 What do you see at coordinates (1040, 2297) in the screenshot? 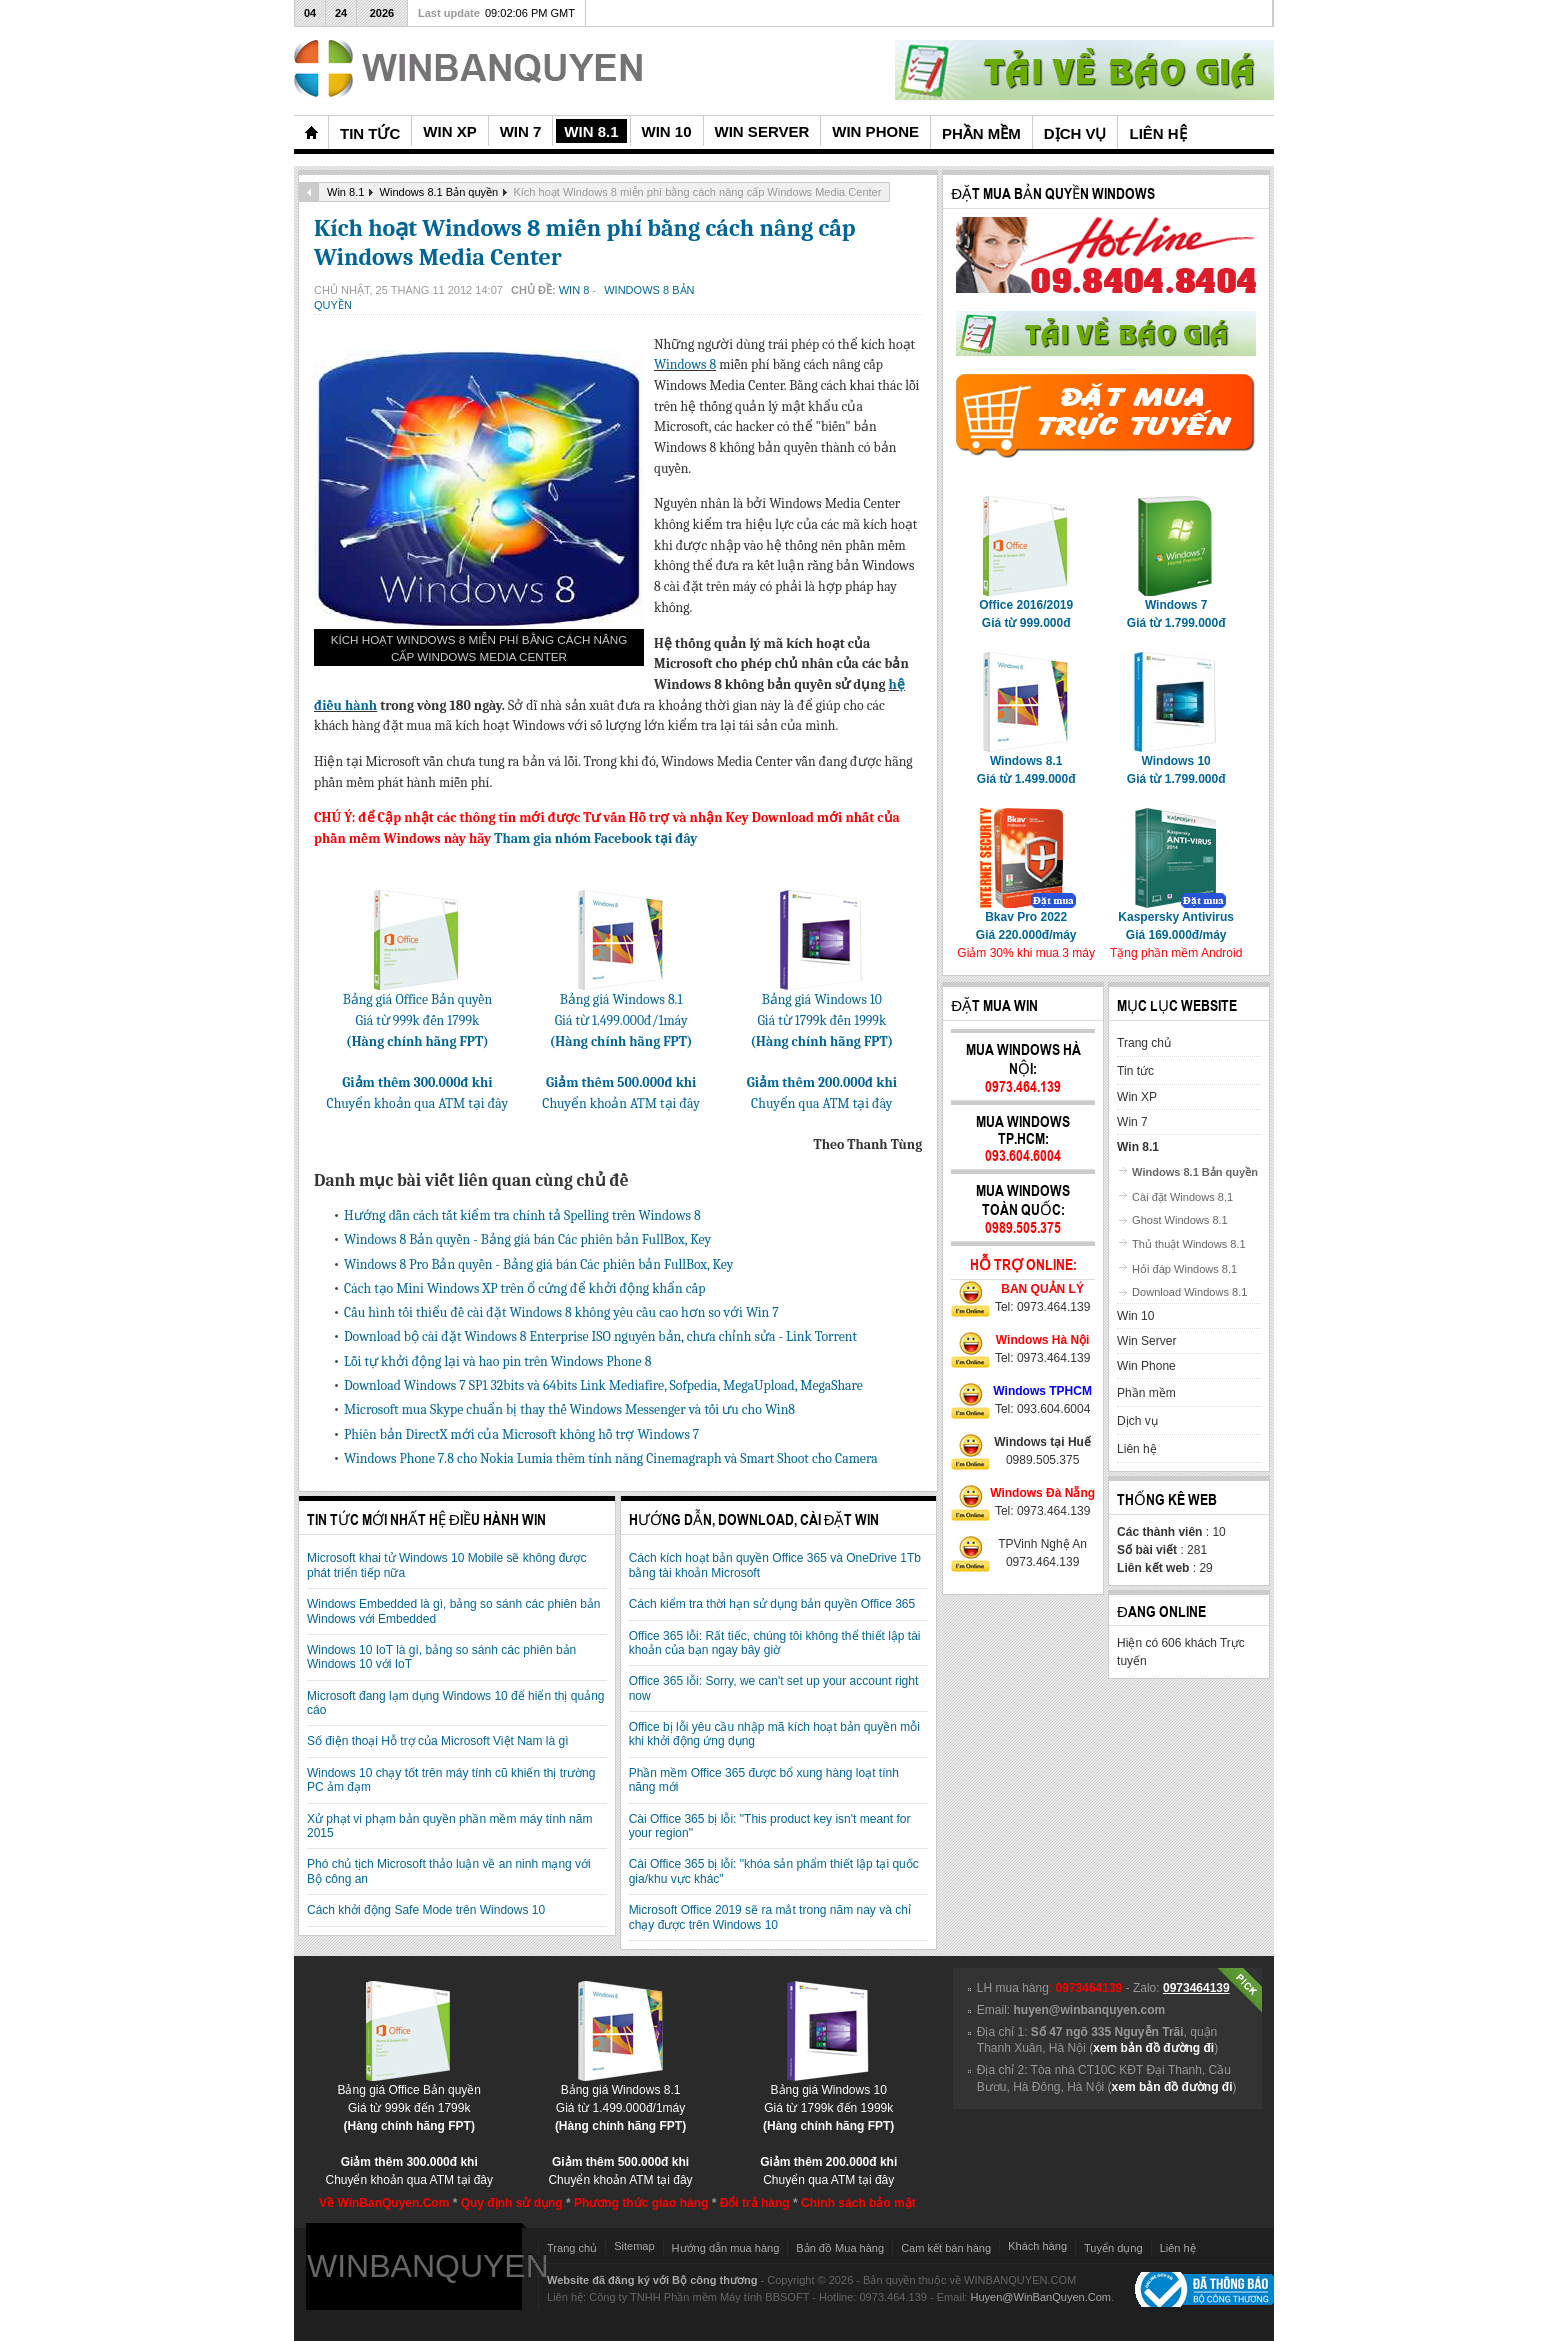
I see `Huyen@WinBanQuyen.Com` at bounding box center [1040, 2297].